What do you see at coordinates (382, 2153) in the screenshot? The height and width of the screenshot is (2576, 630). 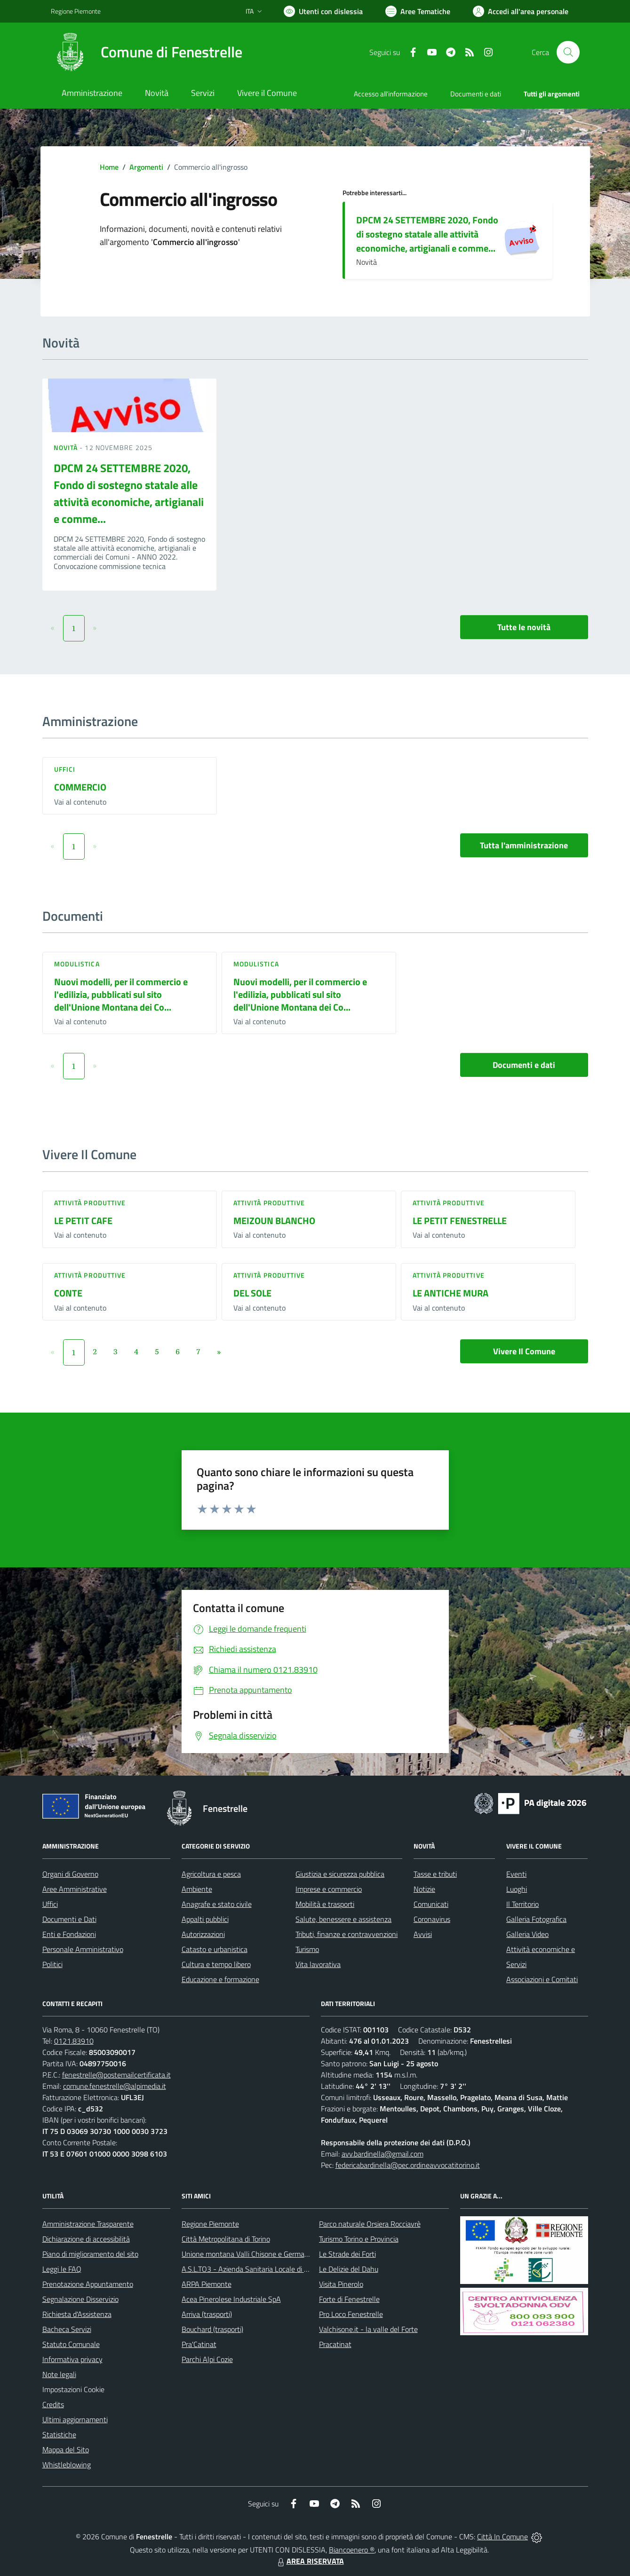 I see `avv.bardinella@gmail.com` at bounding box center [382, 2153].